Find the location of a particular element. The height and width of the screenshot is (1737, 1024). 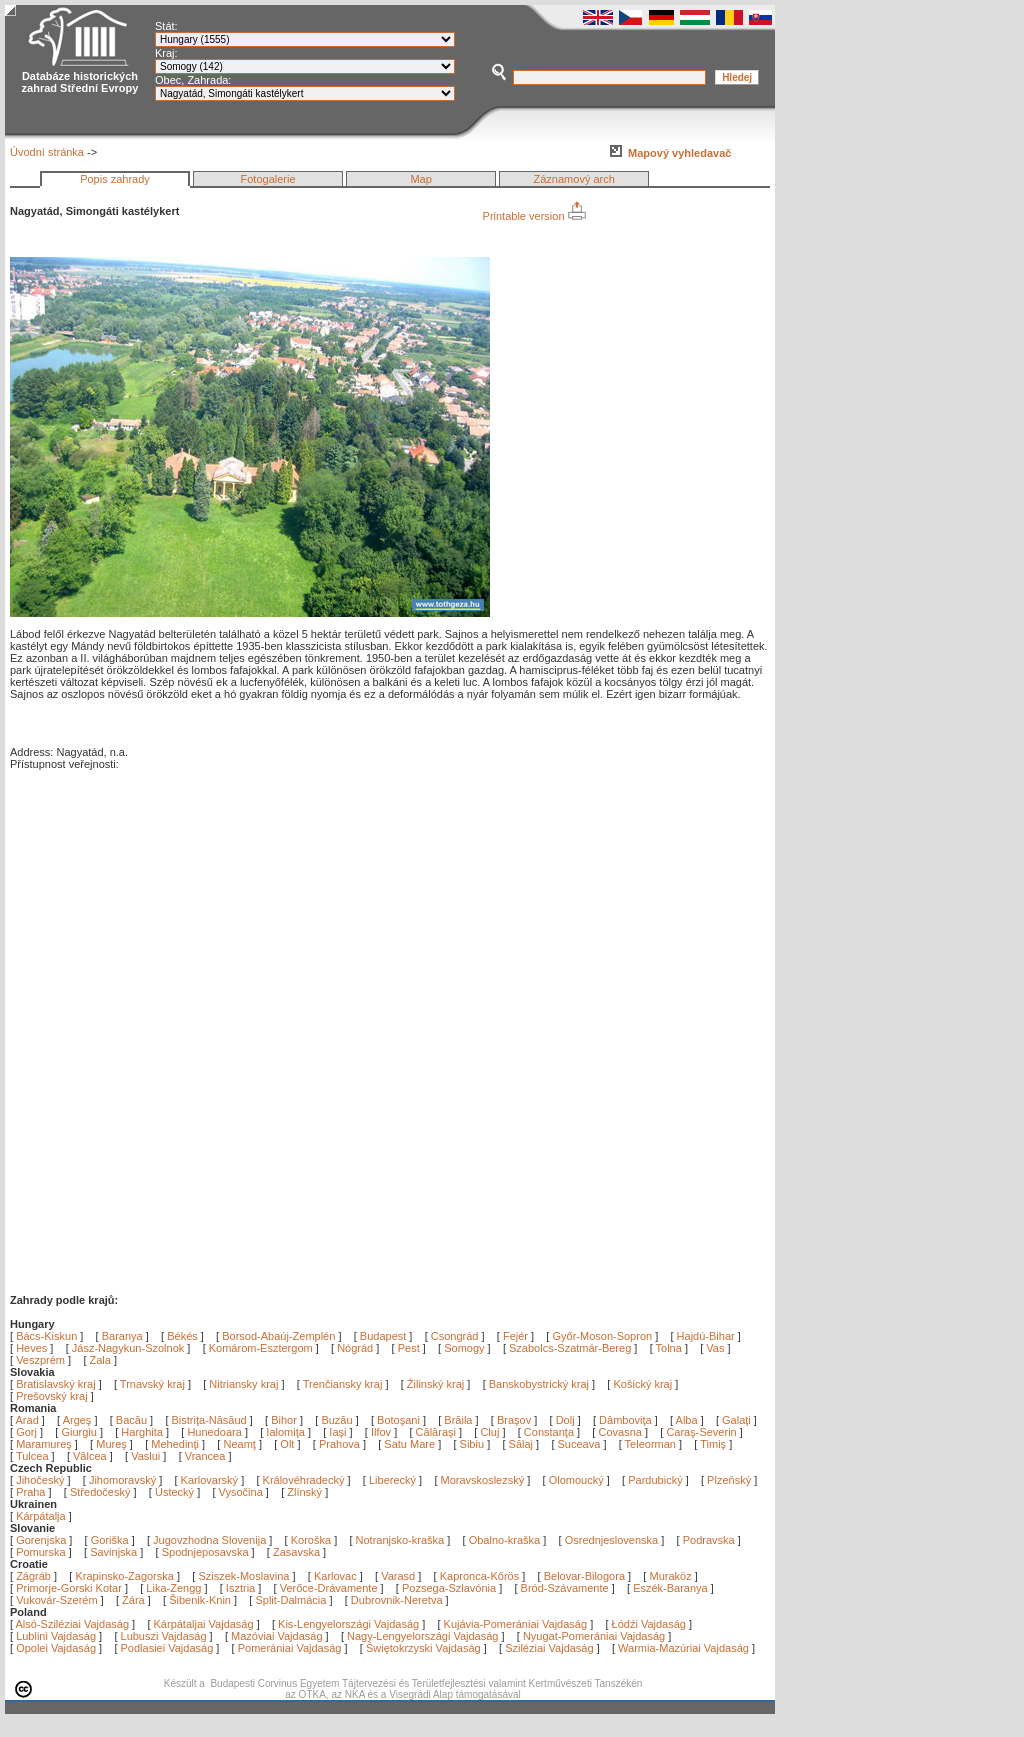

Záznamový arch is located at coordinates (574, 179).